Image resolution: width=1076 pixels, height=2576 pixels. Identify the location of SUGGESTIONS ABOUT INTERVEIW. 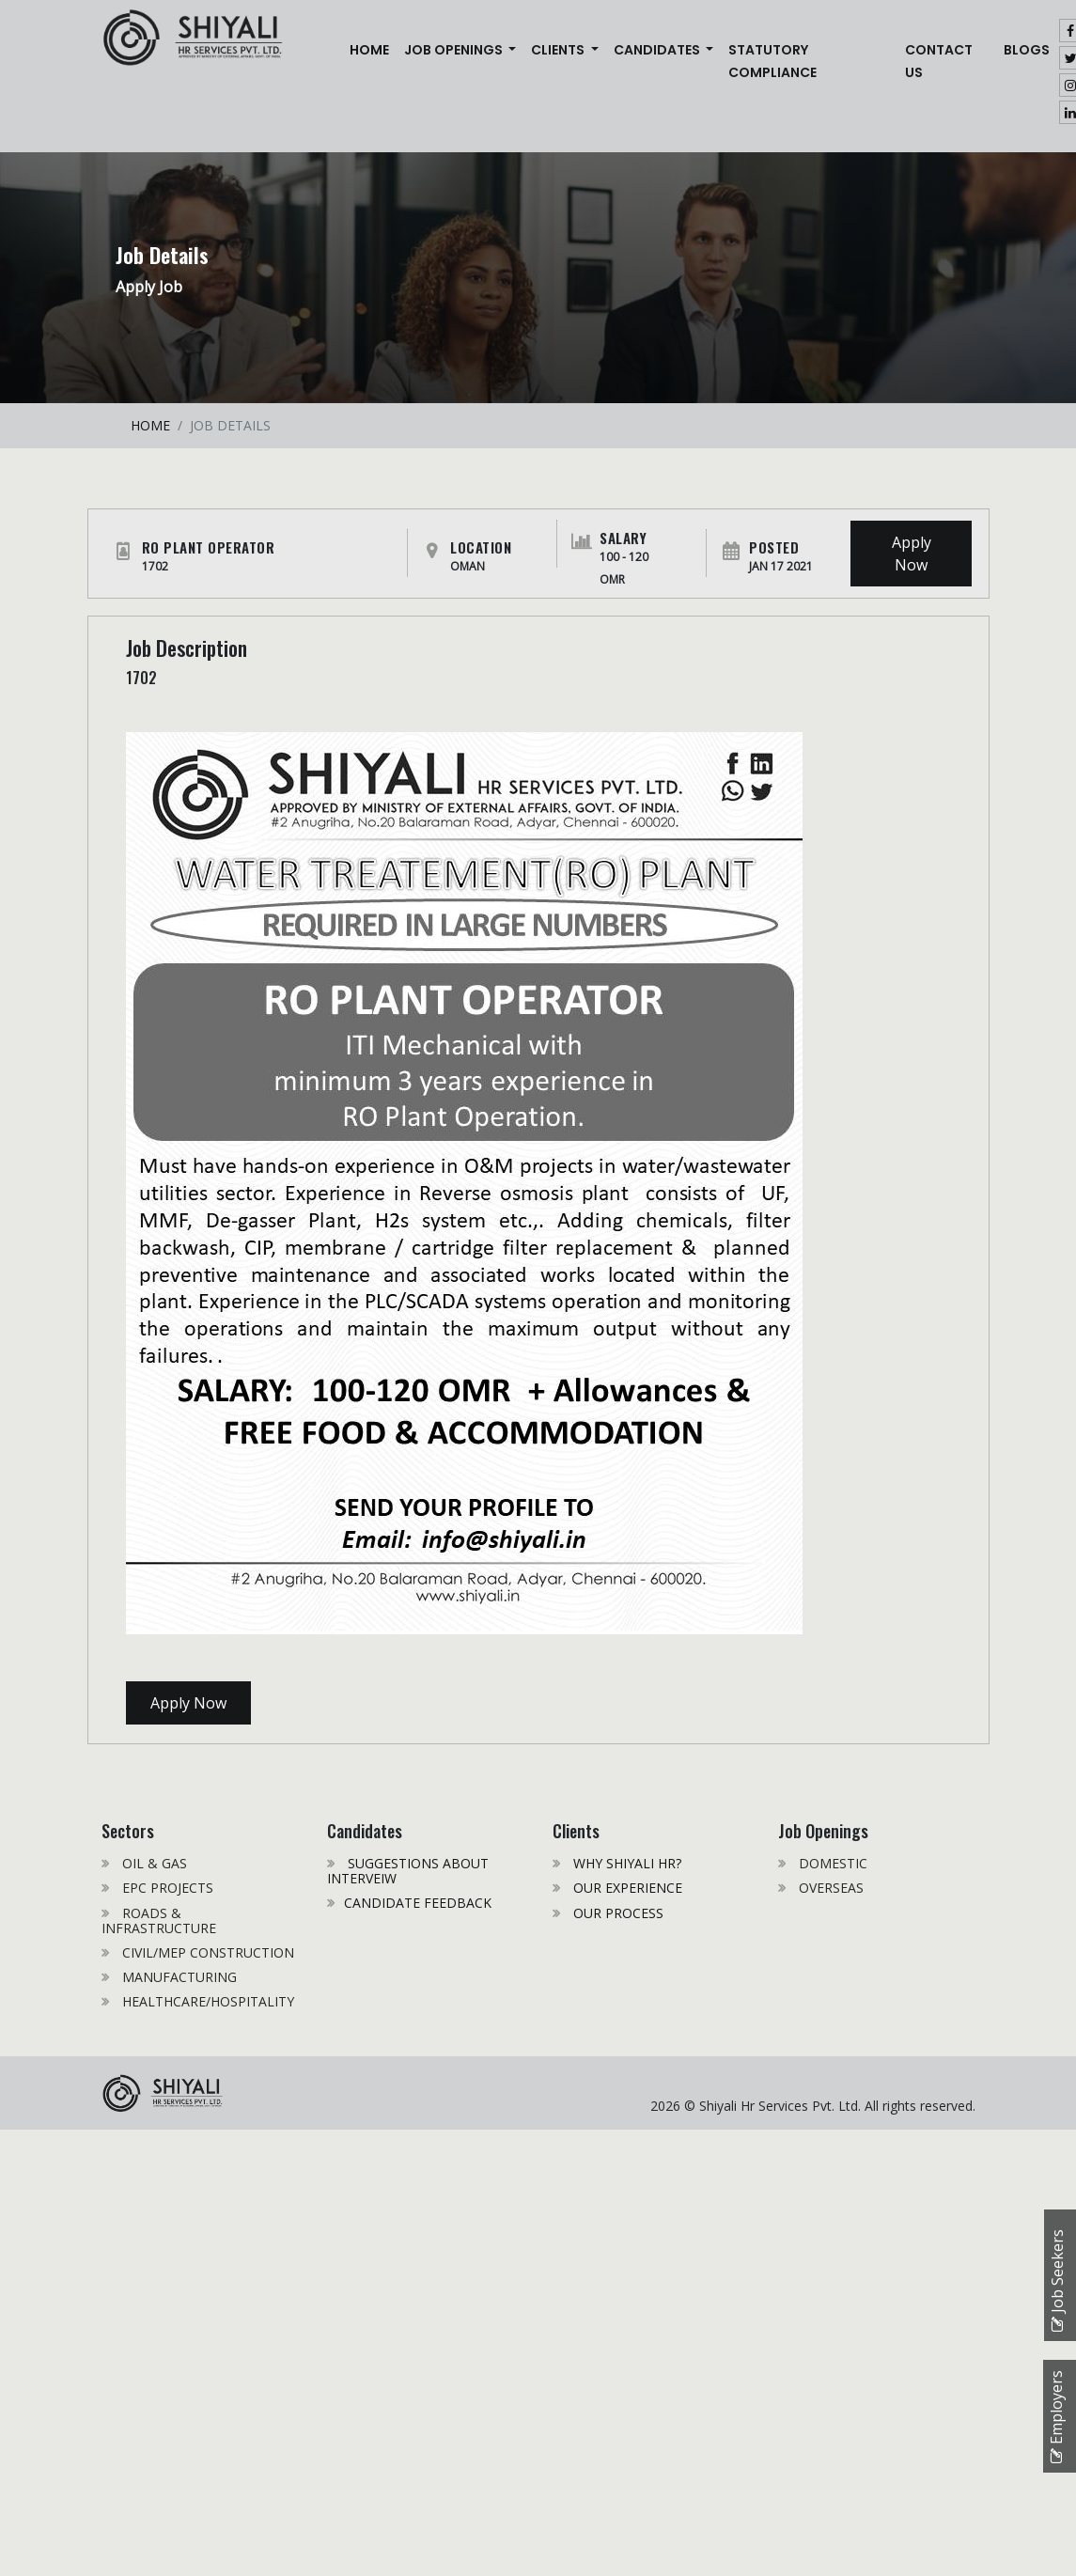
(408, 1870).